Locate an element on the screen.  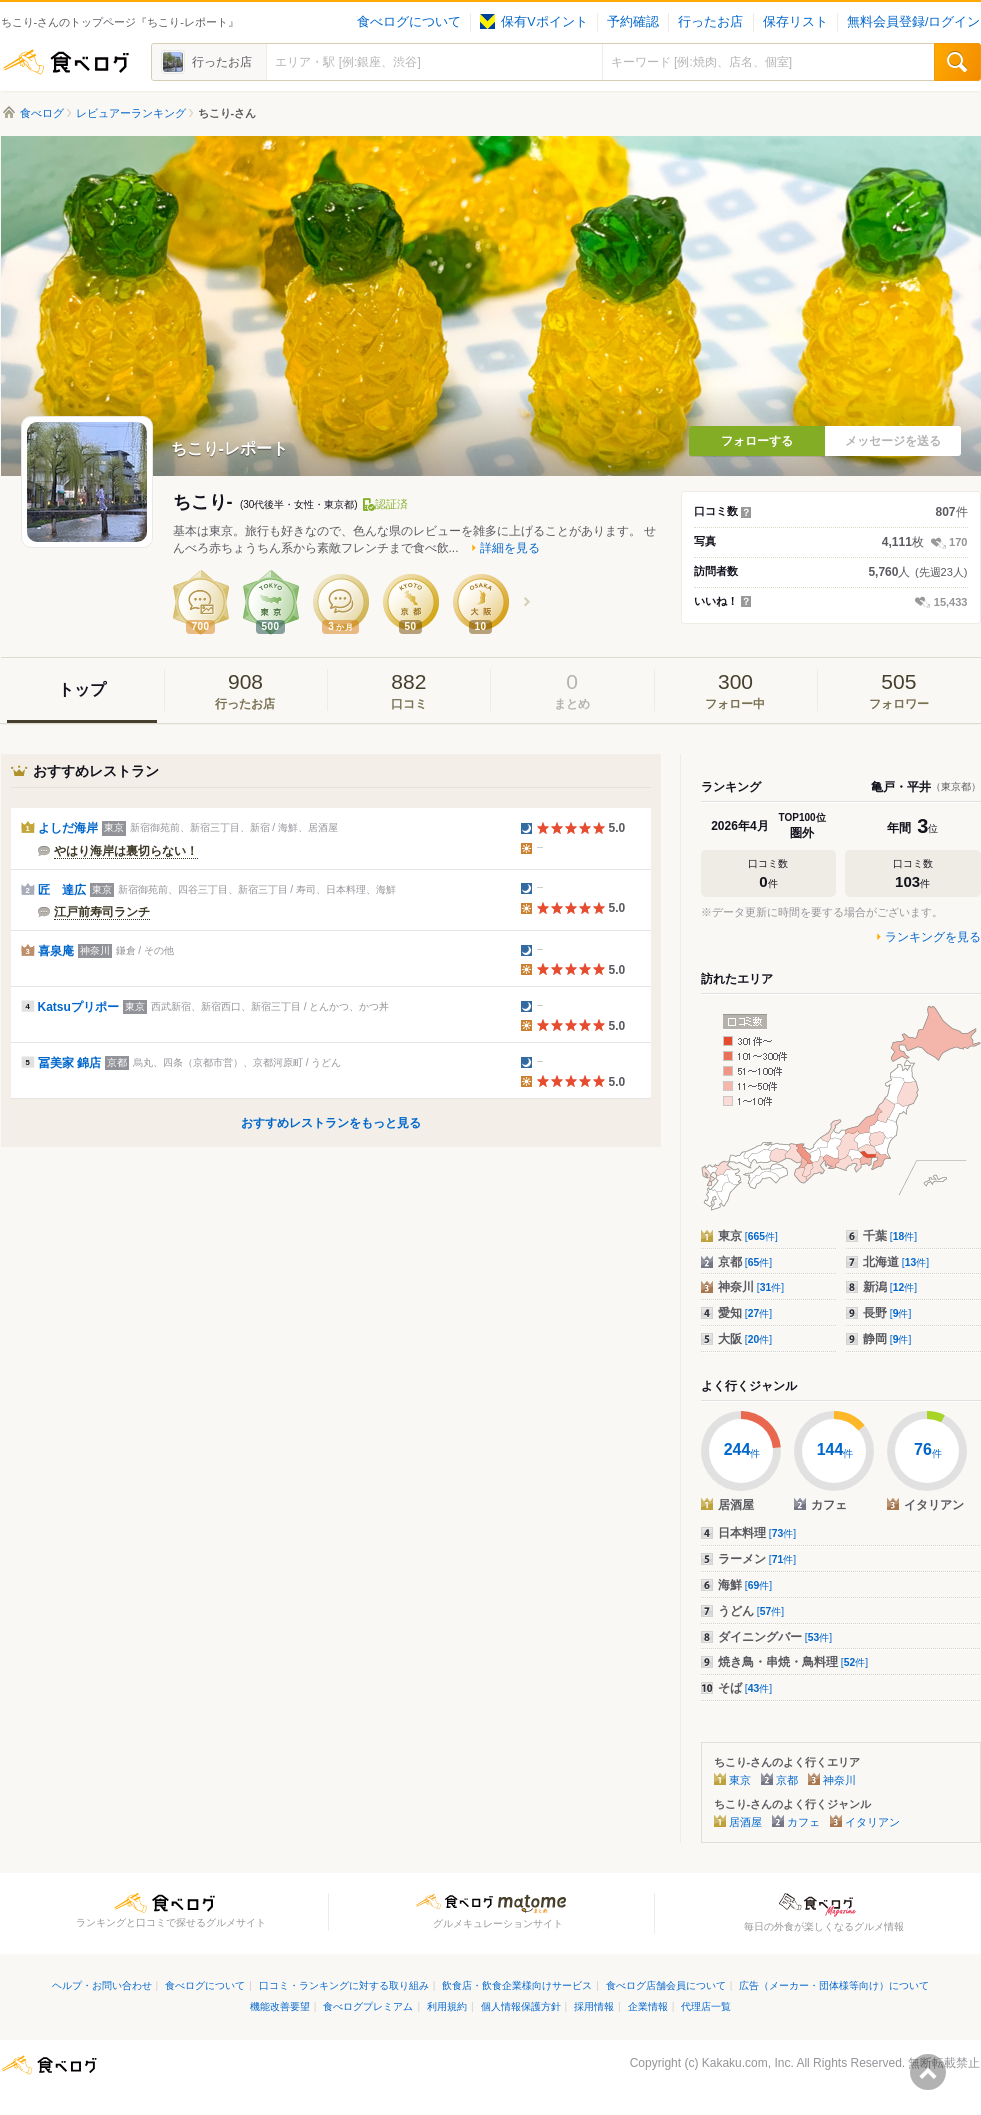
ヘルプ・お問い合わせ is located at coordinates (102, 1985).